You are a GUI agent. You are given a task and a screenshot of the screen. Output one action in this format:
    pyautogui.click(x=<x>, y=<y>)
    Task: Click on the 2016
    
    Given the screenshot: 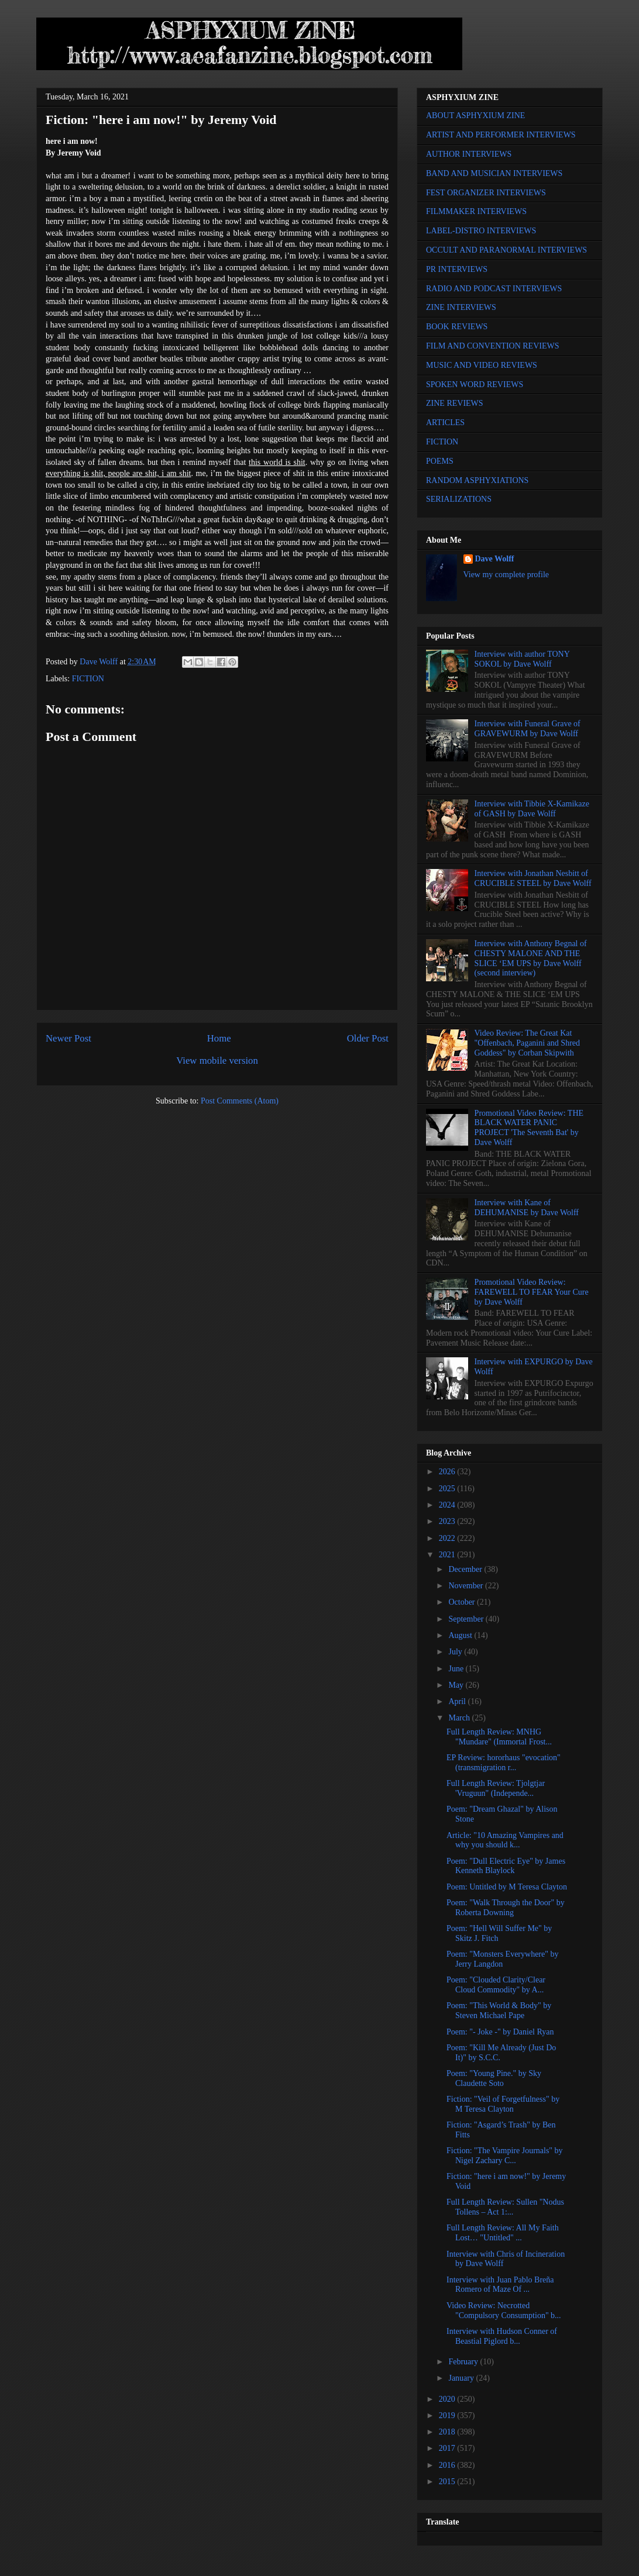 What is the action you would take?
    pyautogui.click(x=448, y=2465)
    